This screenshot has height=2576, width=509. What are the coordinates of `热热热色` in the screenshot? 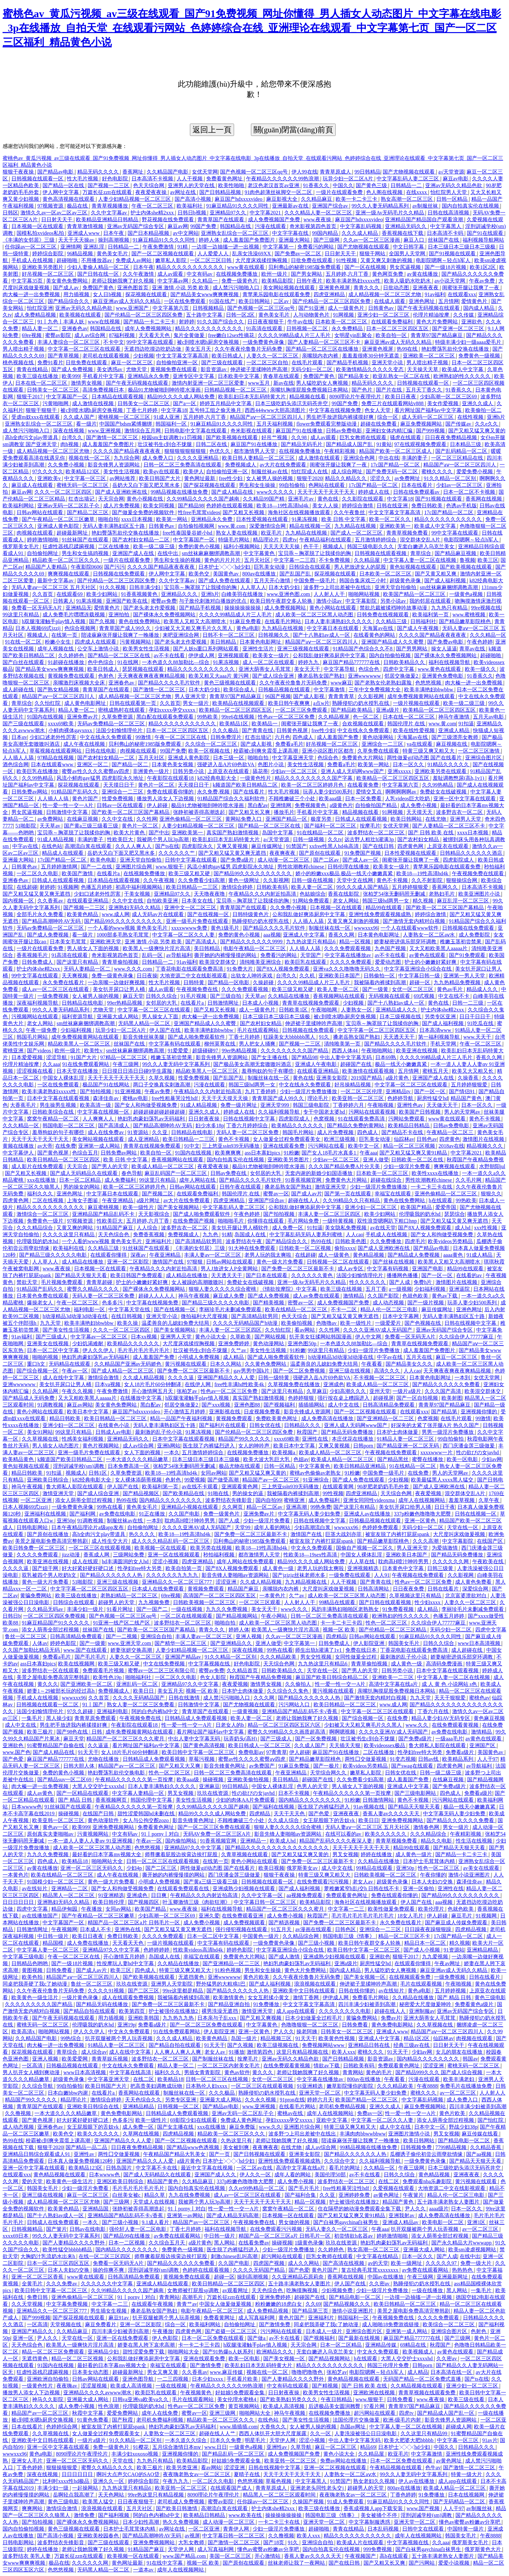 It's located at (463, 2270).